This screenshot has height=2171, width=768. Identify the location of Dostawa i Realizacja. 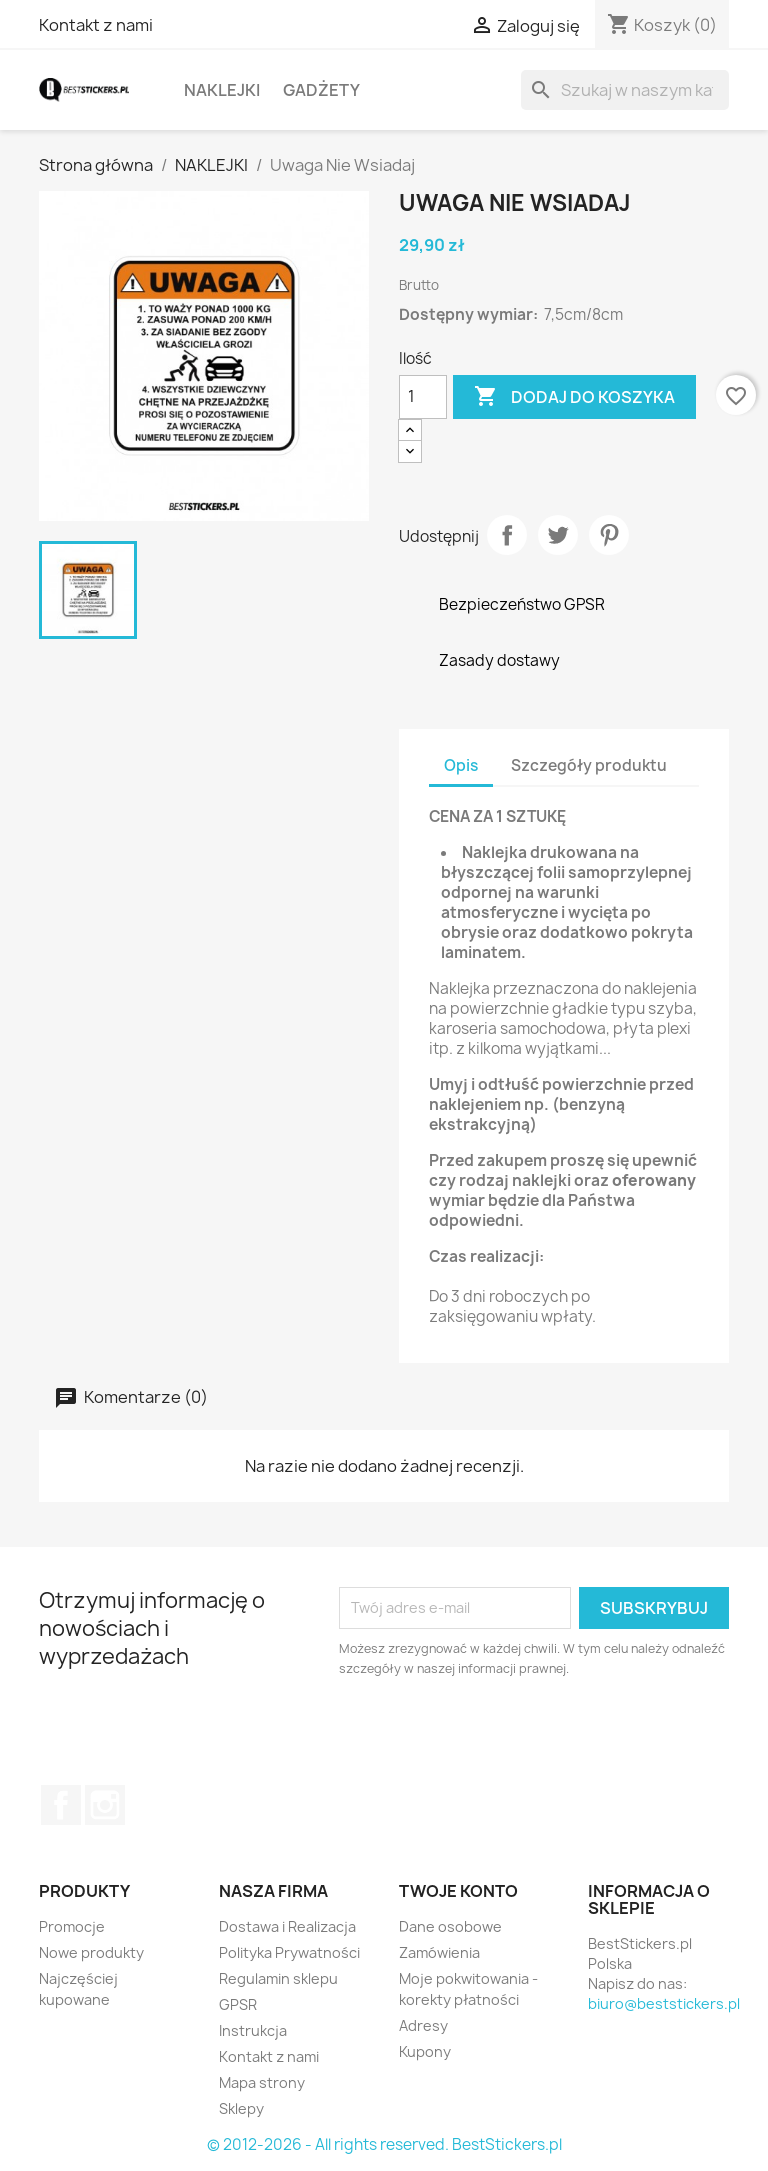
(287, 1926).